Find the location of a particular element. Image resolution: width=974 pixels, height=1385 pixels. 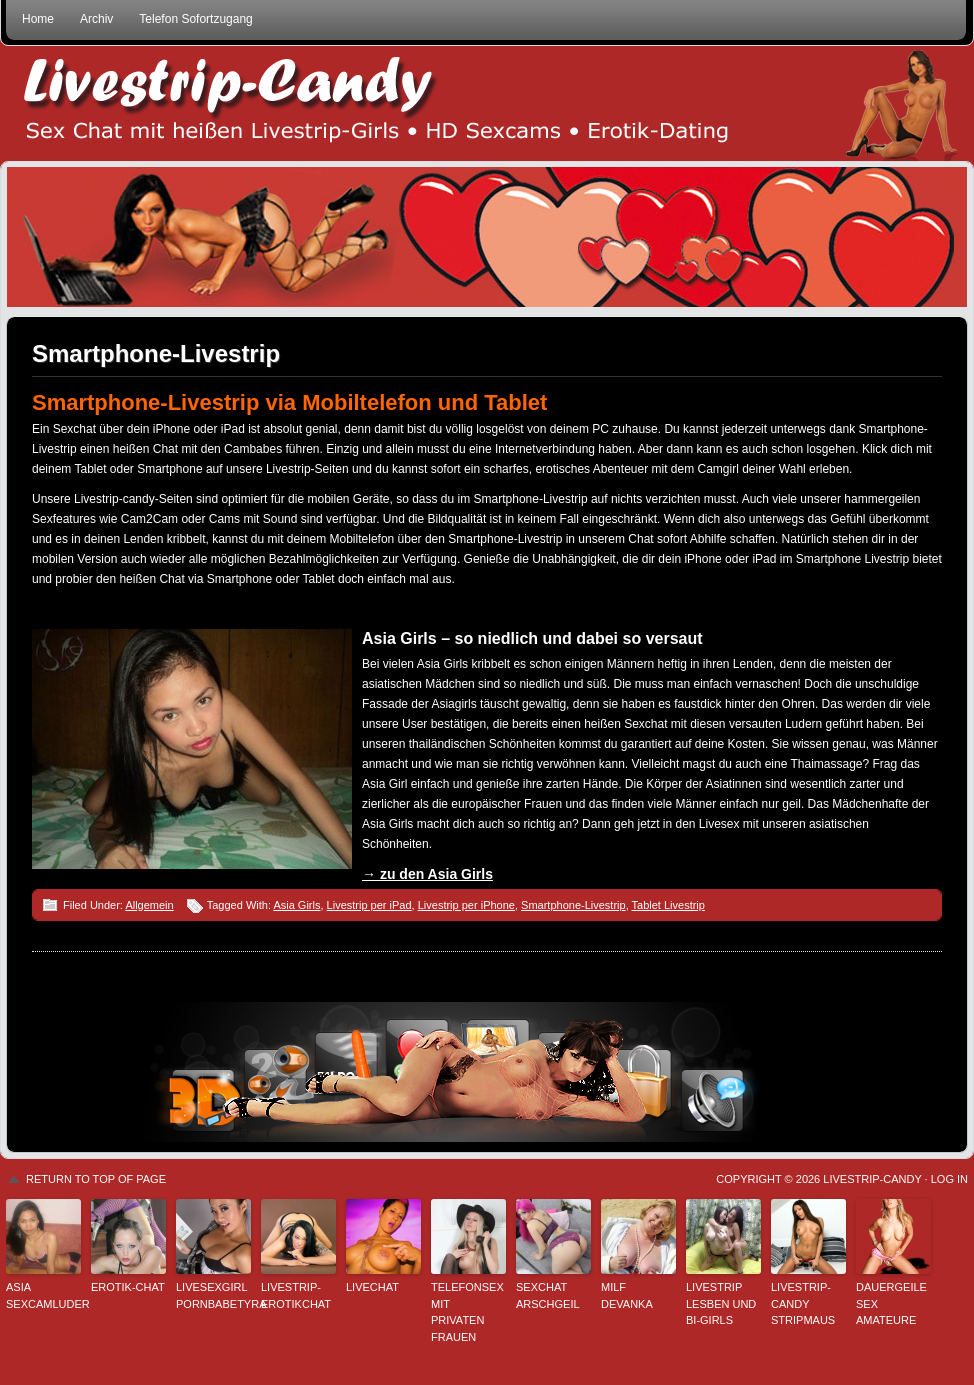

Livechat is located at coordinates (372, 1287).